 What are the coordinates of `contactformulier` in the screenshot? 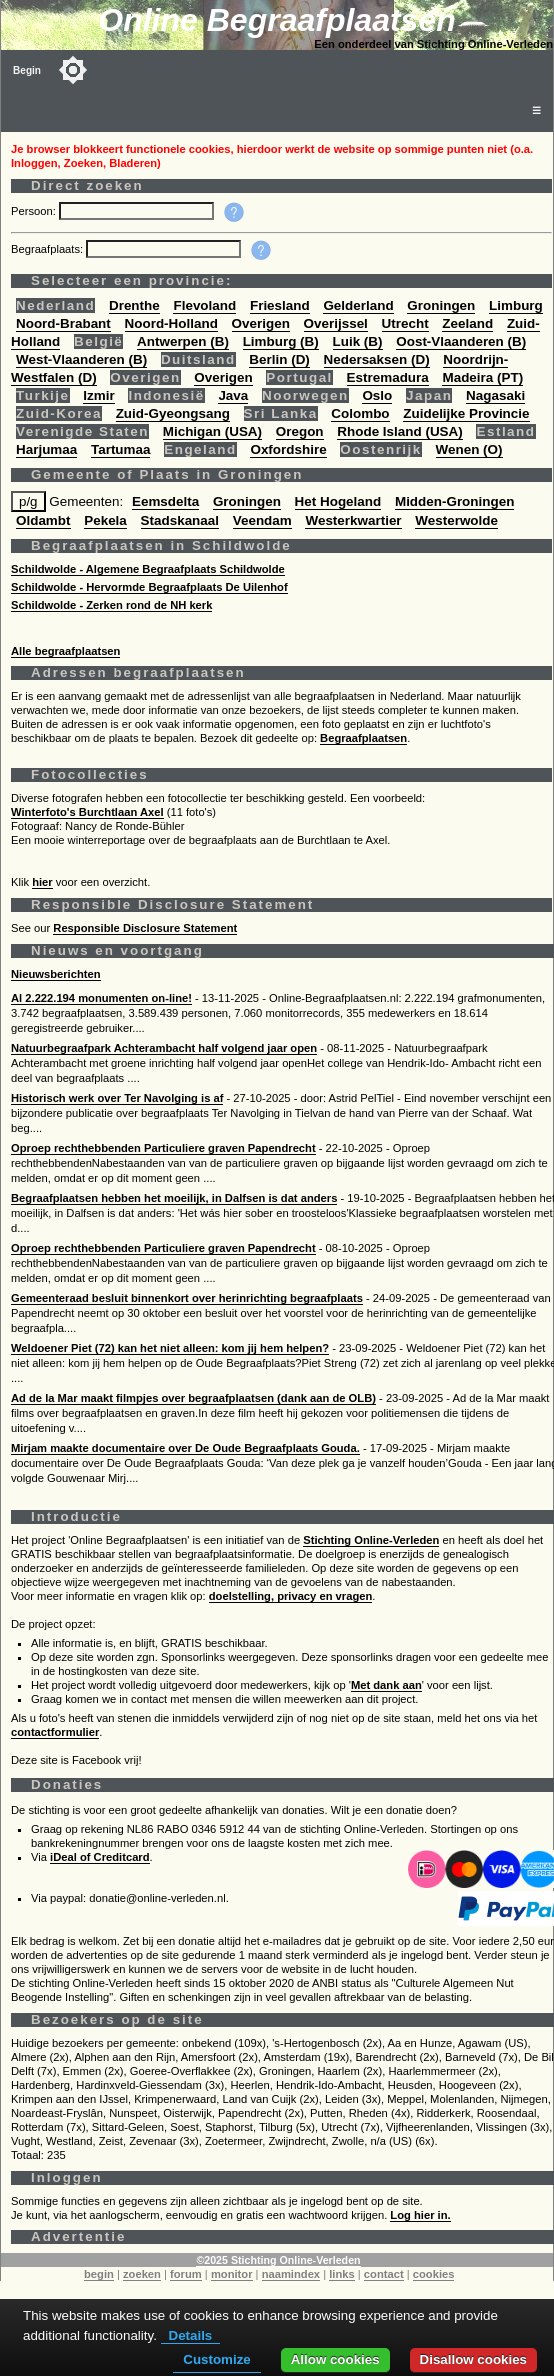 It's located at (55, 1732).